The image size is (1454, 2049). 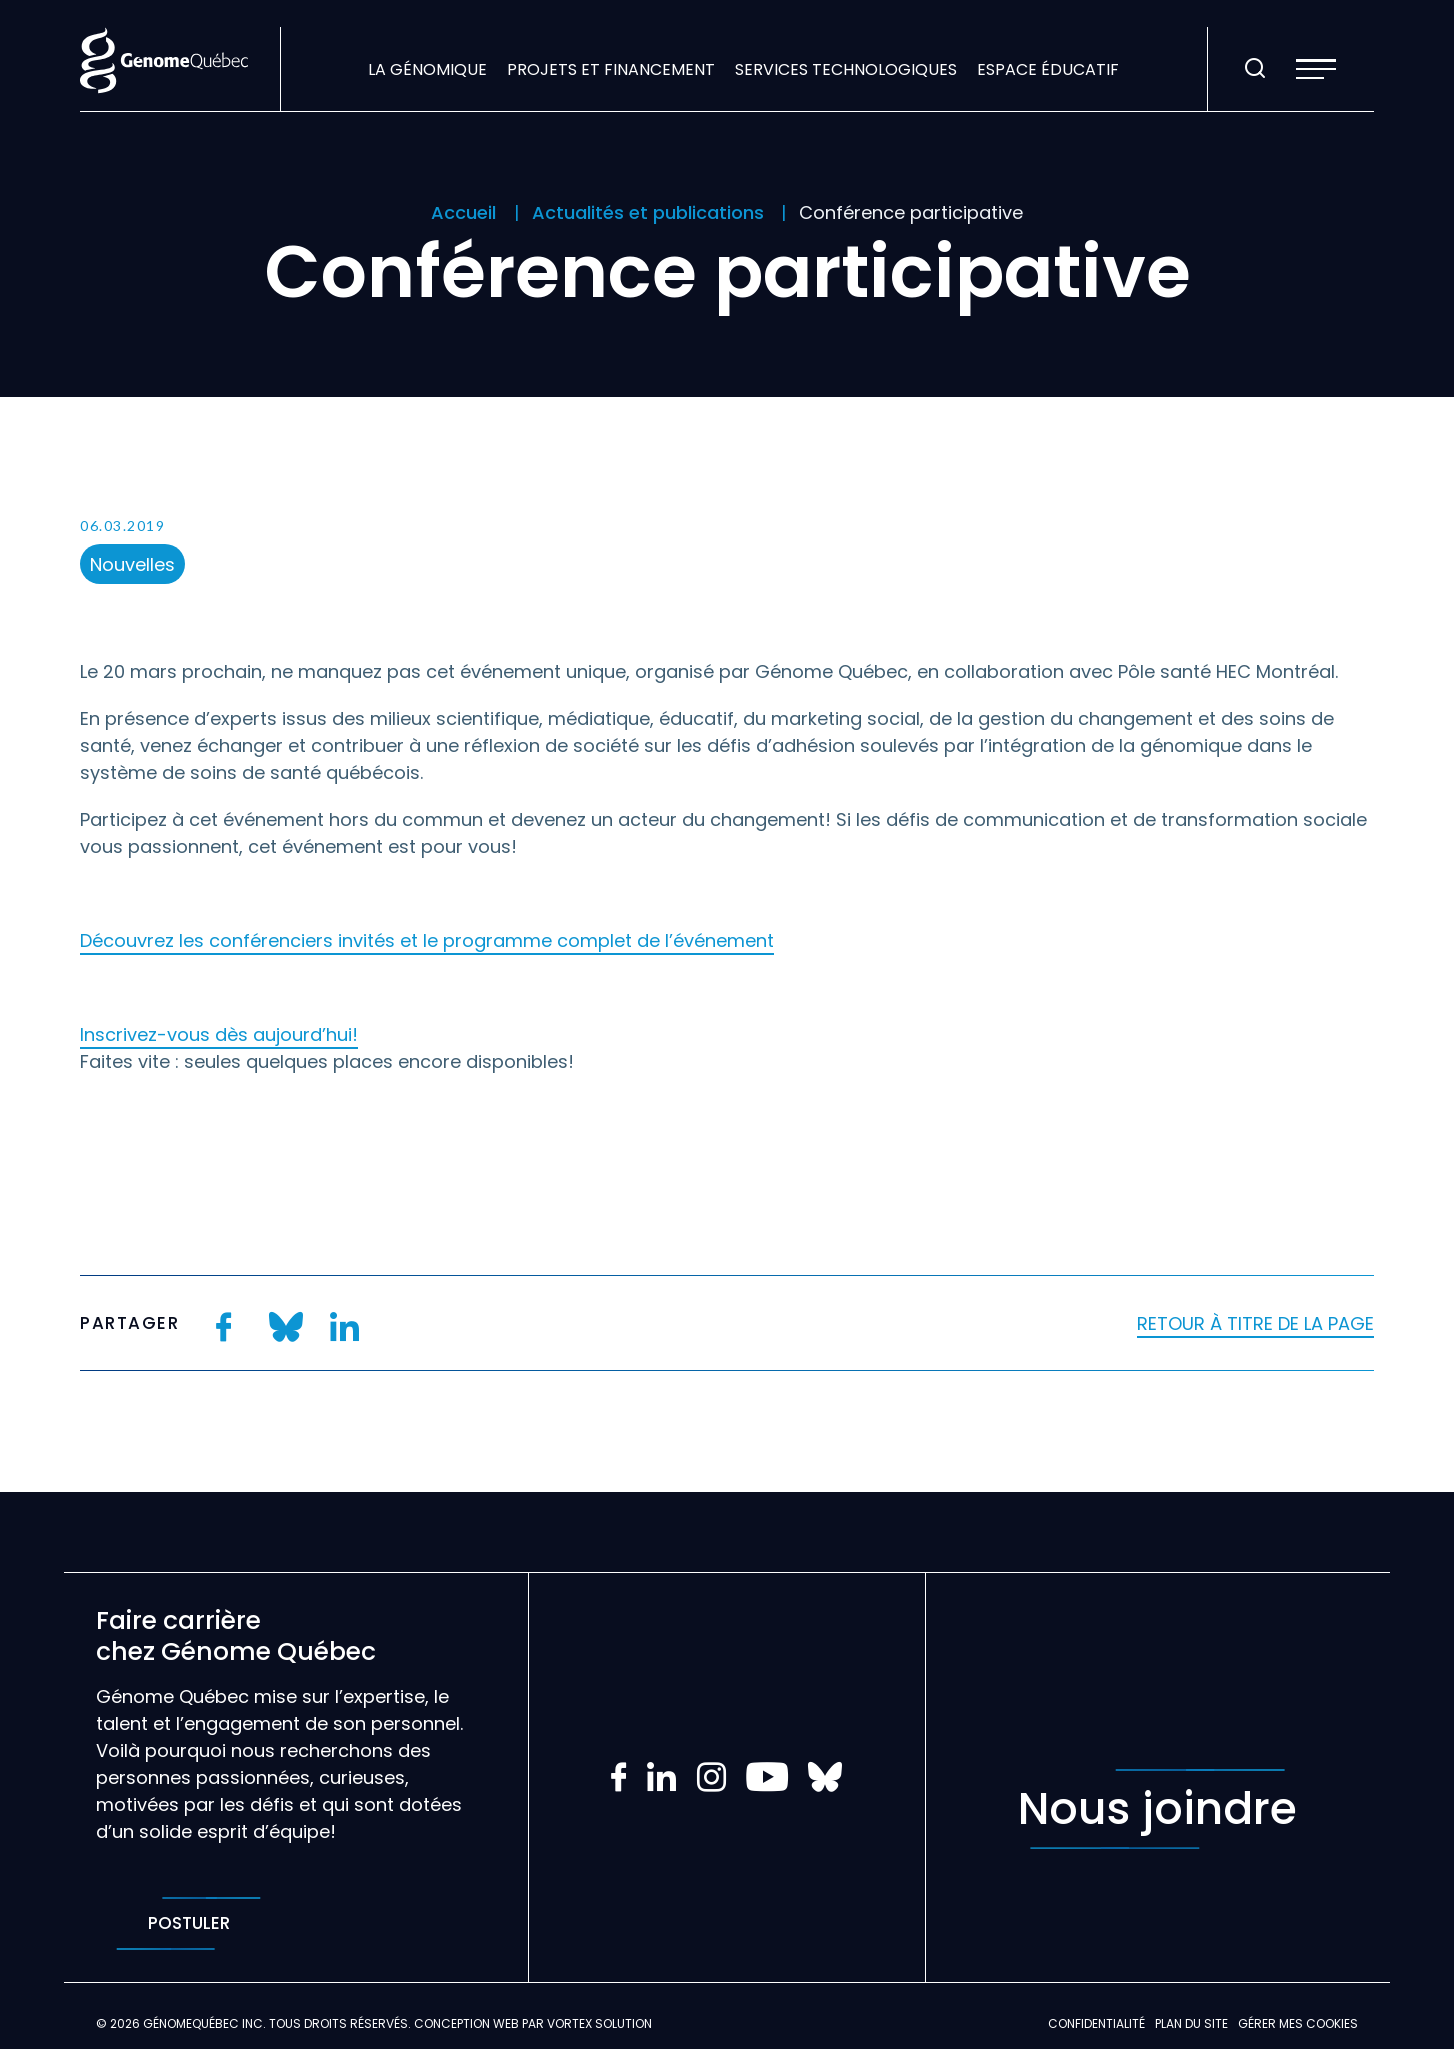 What do you see at coordinates (1157, 1809) in the screenshot?
I see `Nous joindre` at bounding box center [1157, 1809].